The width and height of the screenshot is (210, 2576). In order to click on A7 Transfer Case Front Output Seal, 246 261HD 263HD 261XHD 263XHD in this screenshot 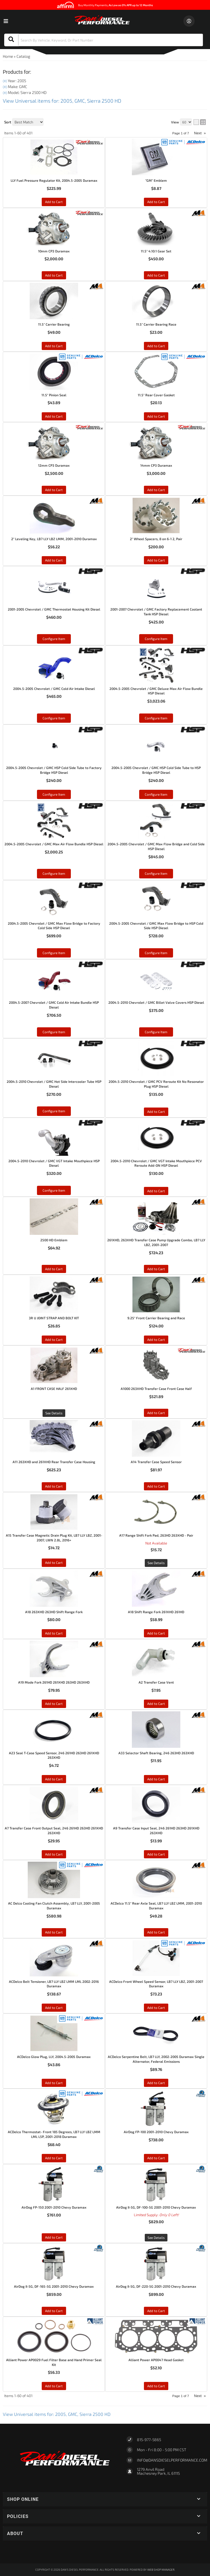, I will do `click(54, 1830)`.